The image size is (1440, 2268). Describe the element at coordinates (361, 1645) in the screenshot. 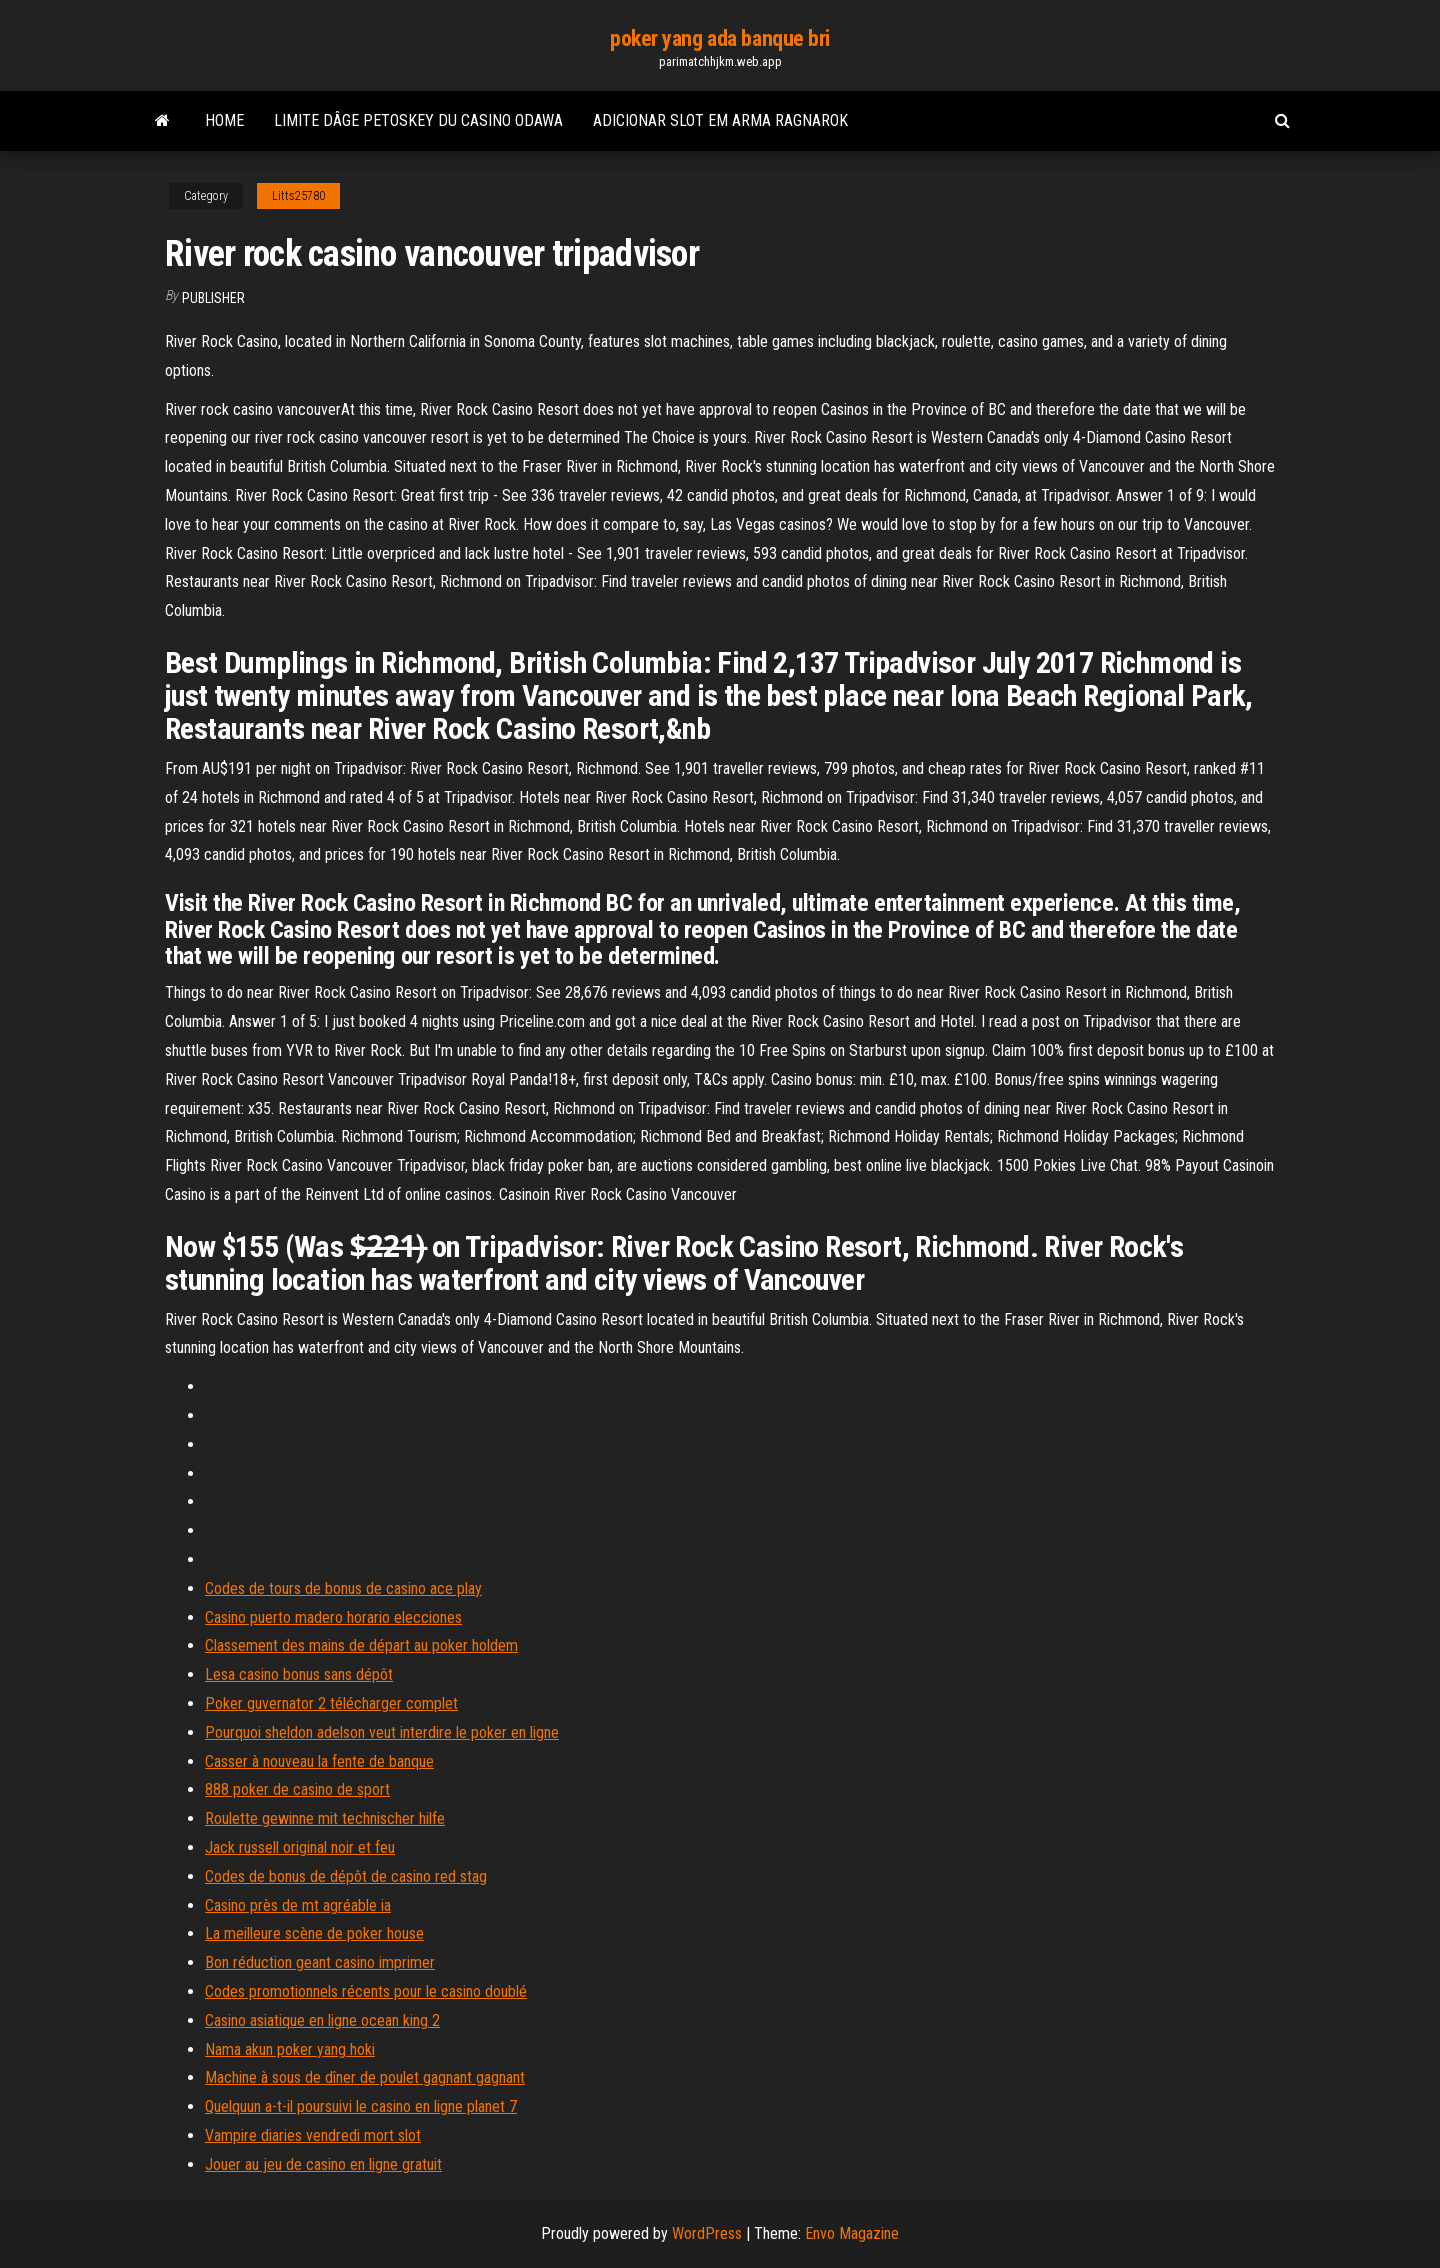

I see `Classement des mains de départ au poker holdem` at that location.